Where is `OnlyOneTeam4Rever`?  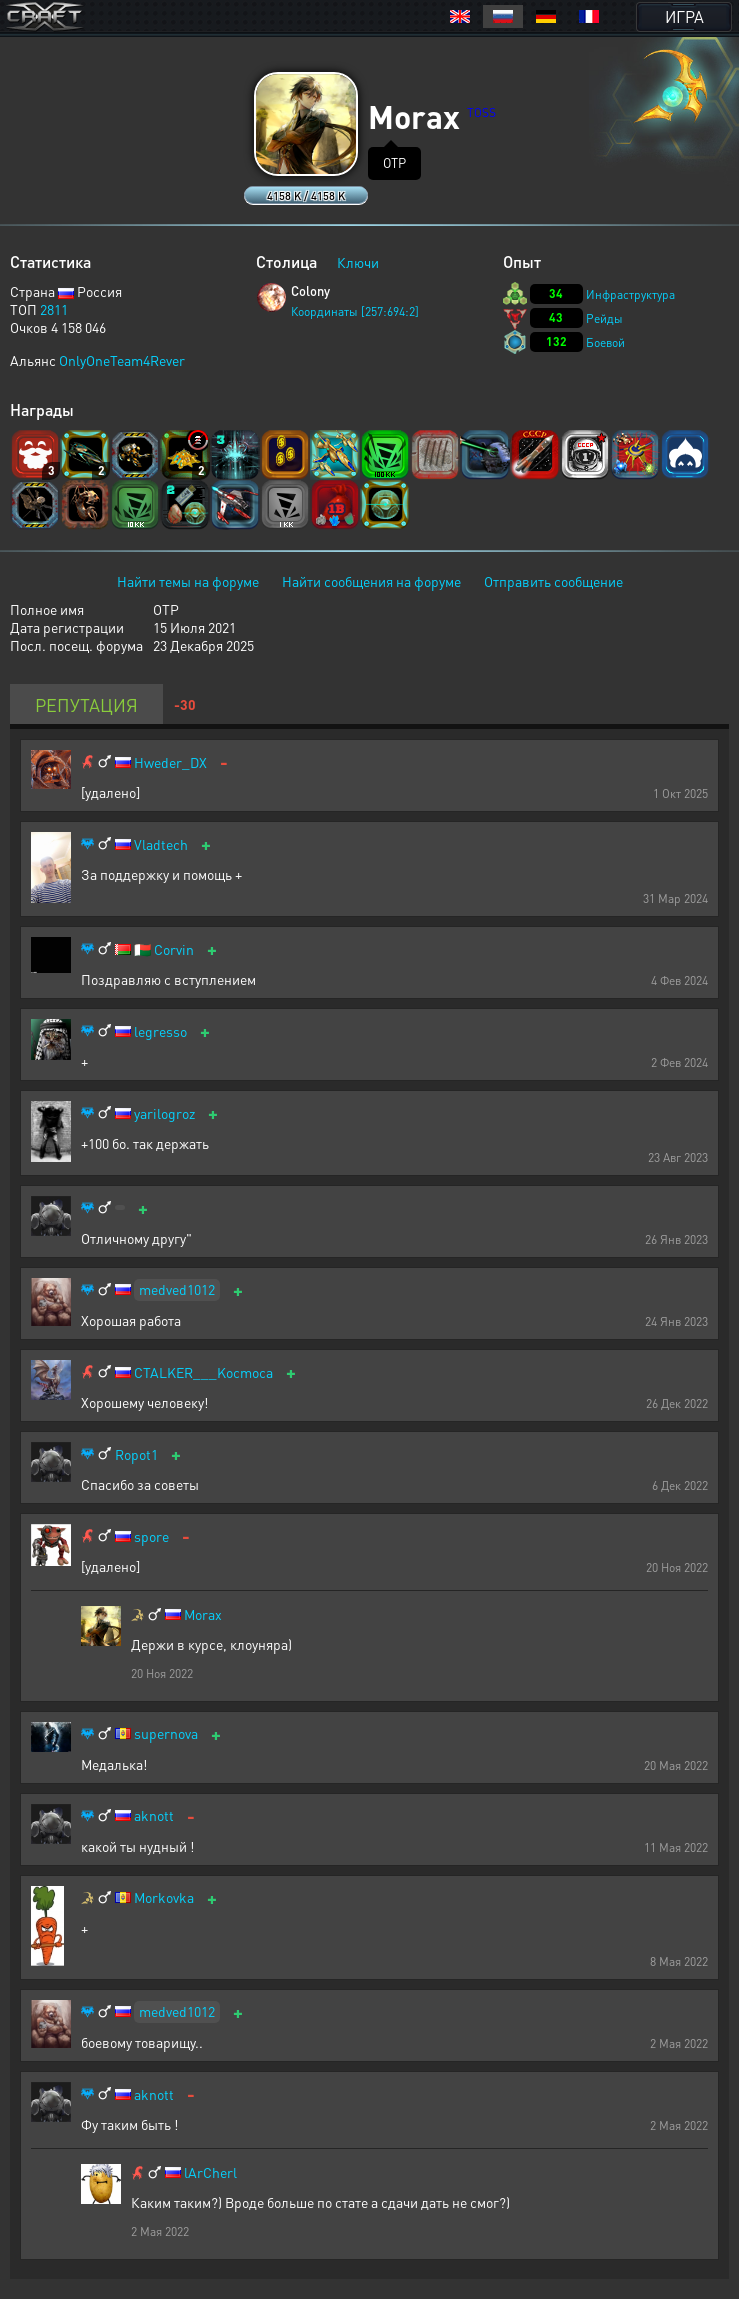
OnlyOneTeam4Rever is located at coordinates (122, 360).